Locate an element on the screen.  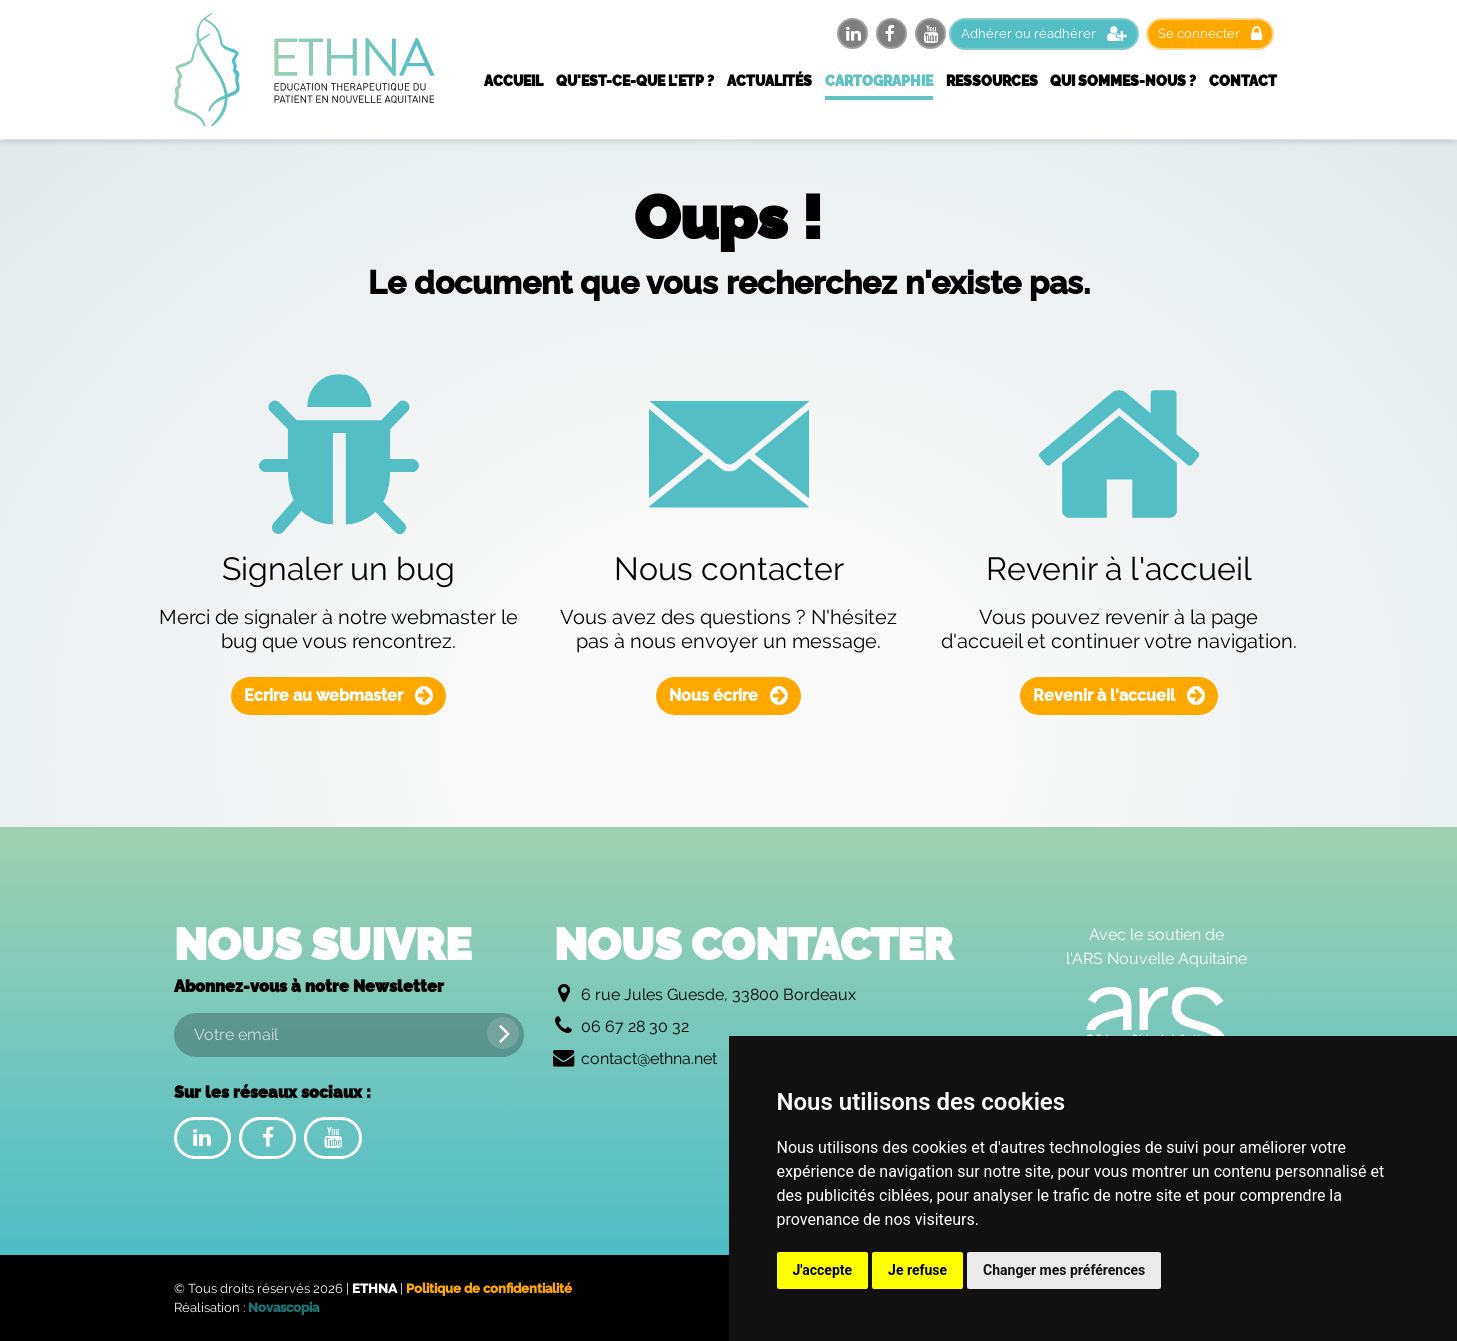
Je refuse [button] is located at coordinates (917, 1270).